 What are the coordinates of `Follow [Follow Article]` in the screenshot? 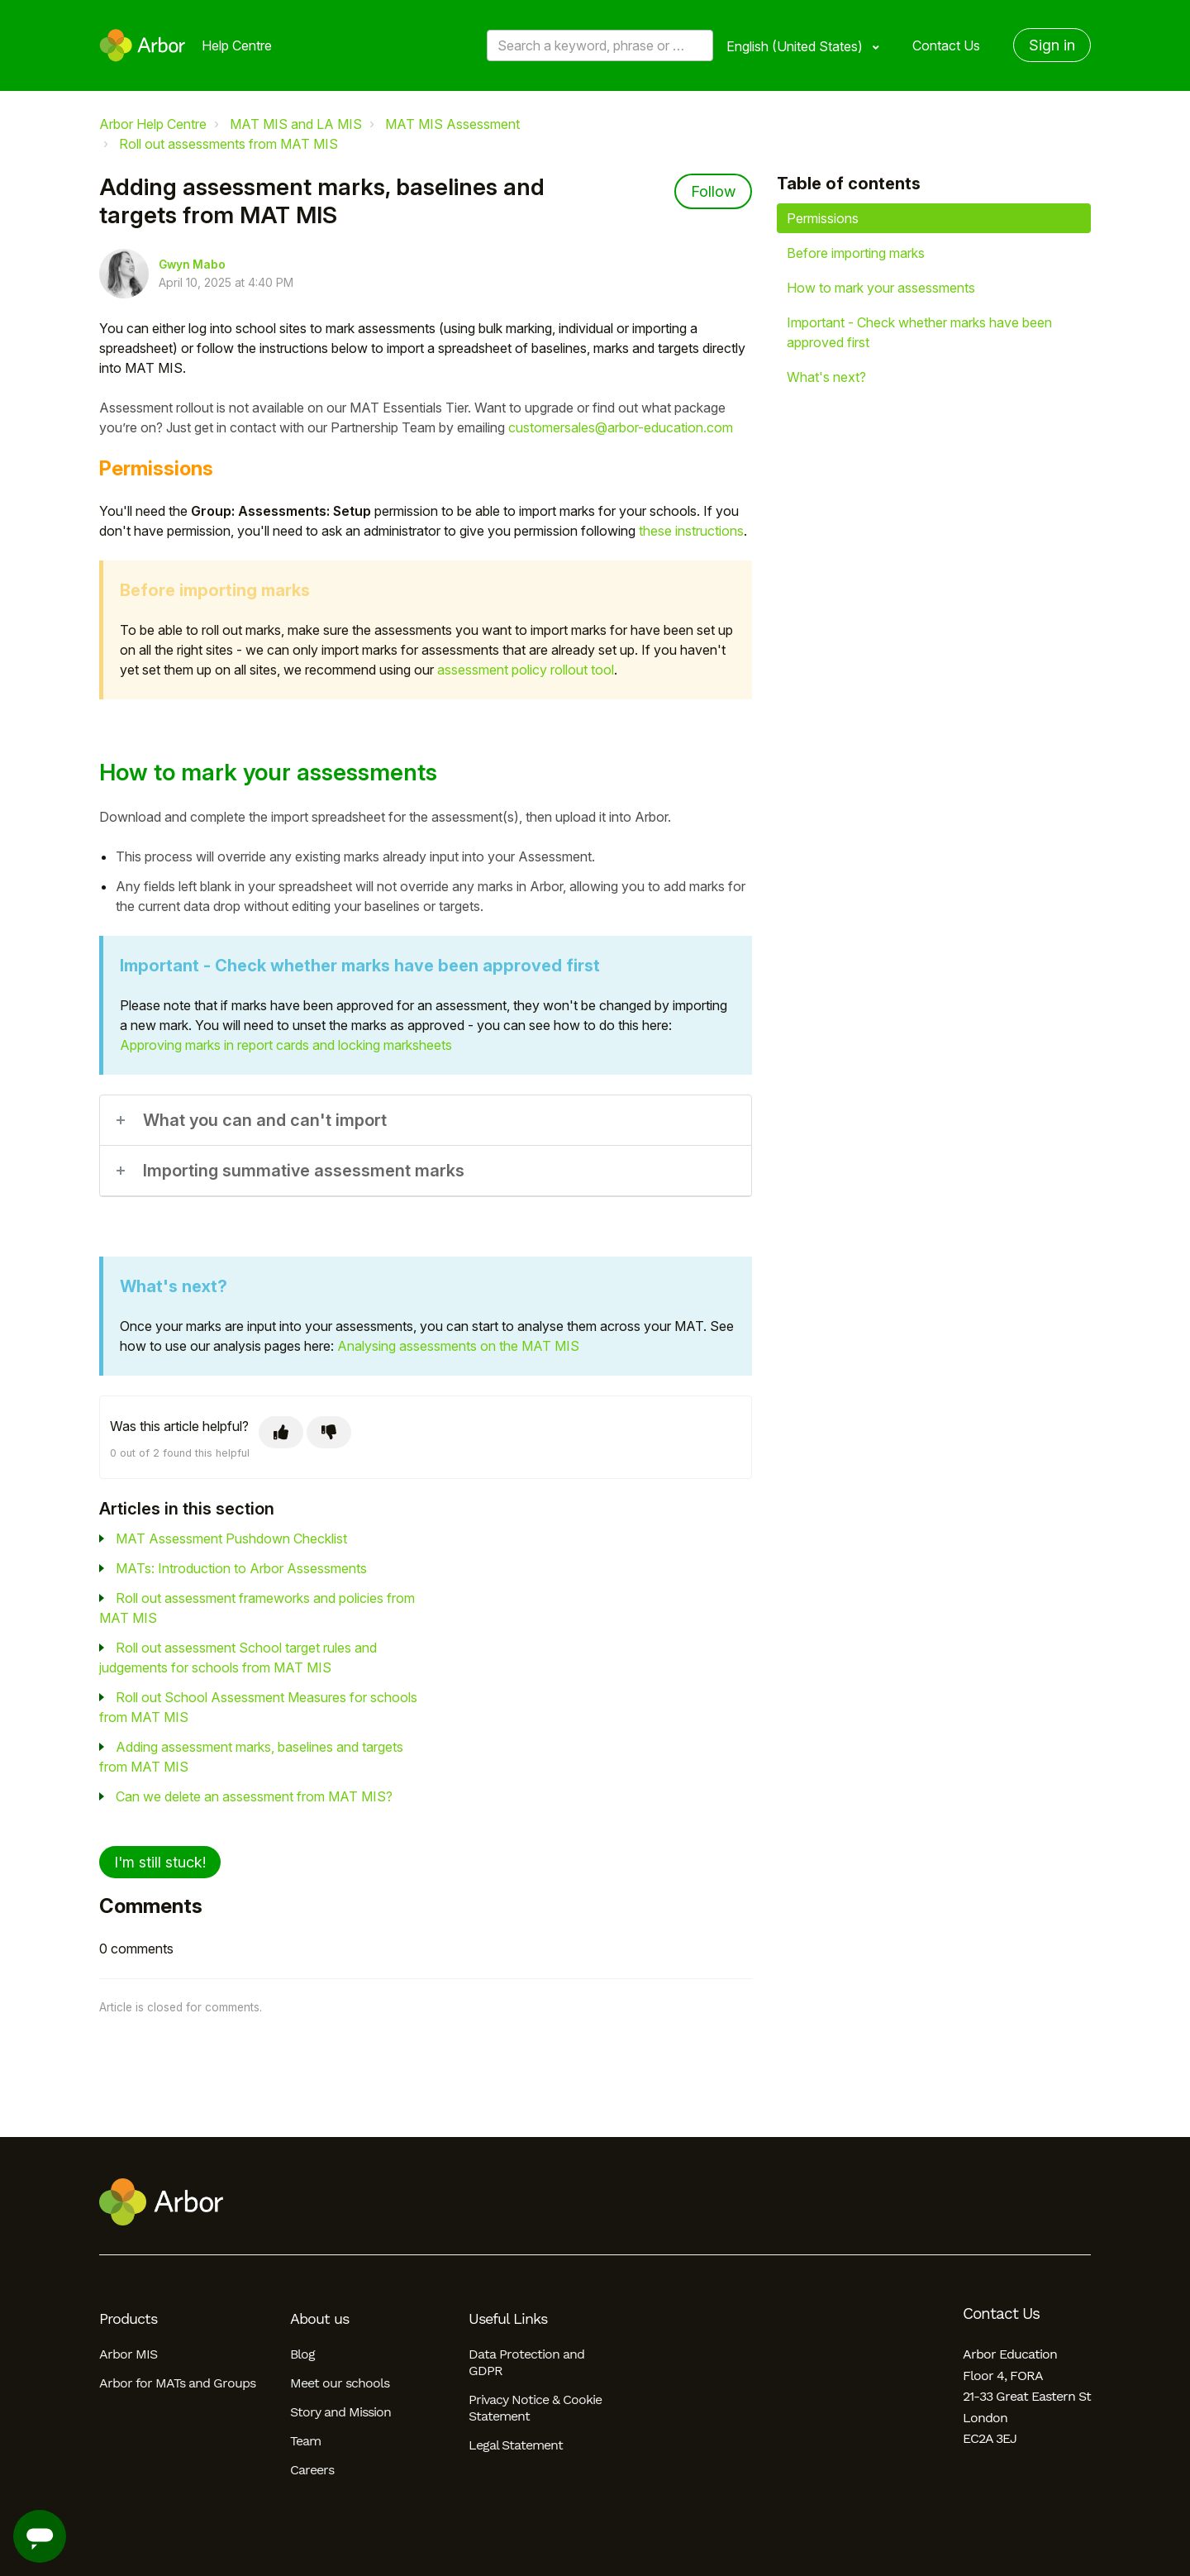 It's located at (713, 191).